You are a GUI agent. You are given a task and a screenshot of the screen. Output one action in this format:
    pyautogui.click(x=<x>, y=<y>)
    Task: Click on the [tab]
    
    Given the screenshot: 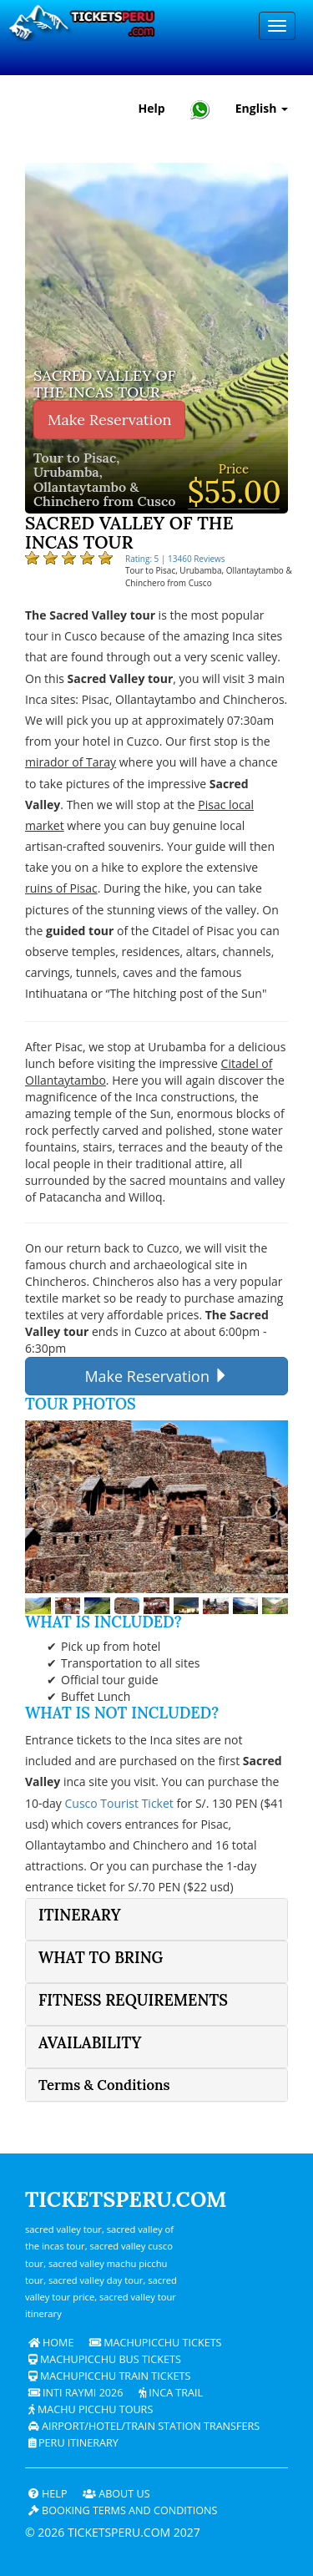 What is the action you would take?
    pyautogui.click(x=156, y=1919)
    